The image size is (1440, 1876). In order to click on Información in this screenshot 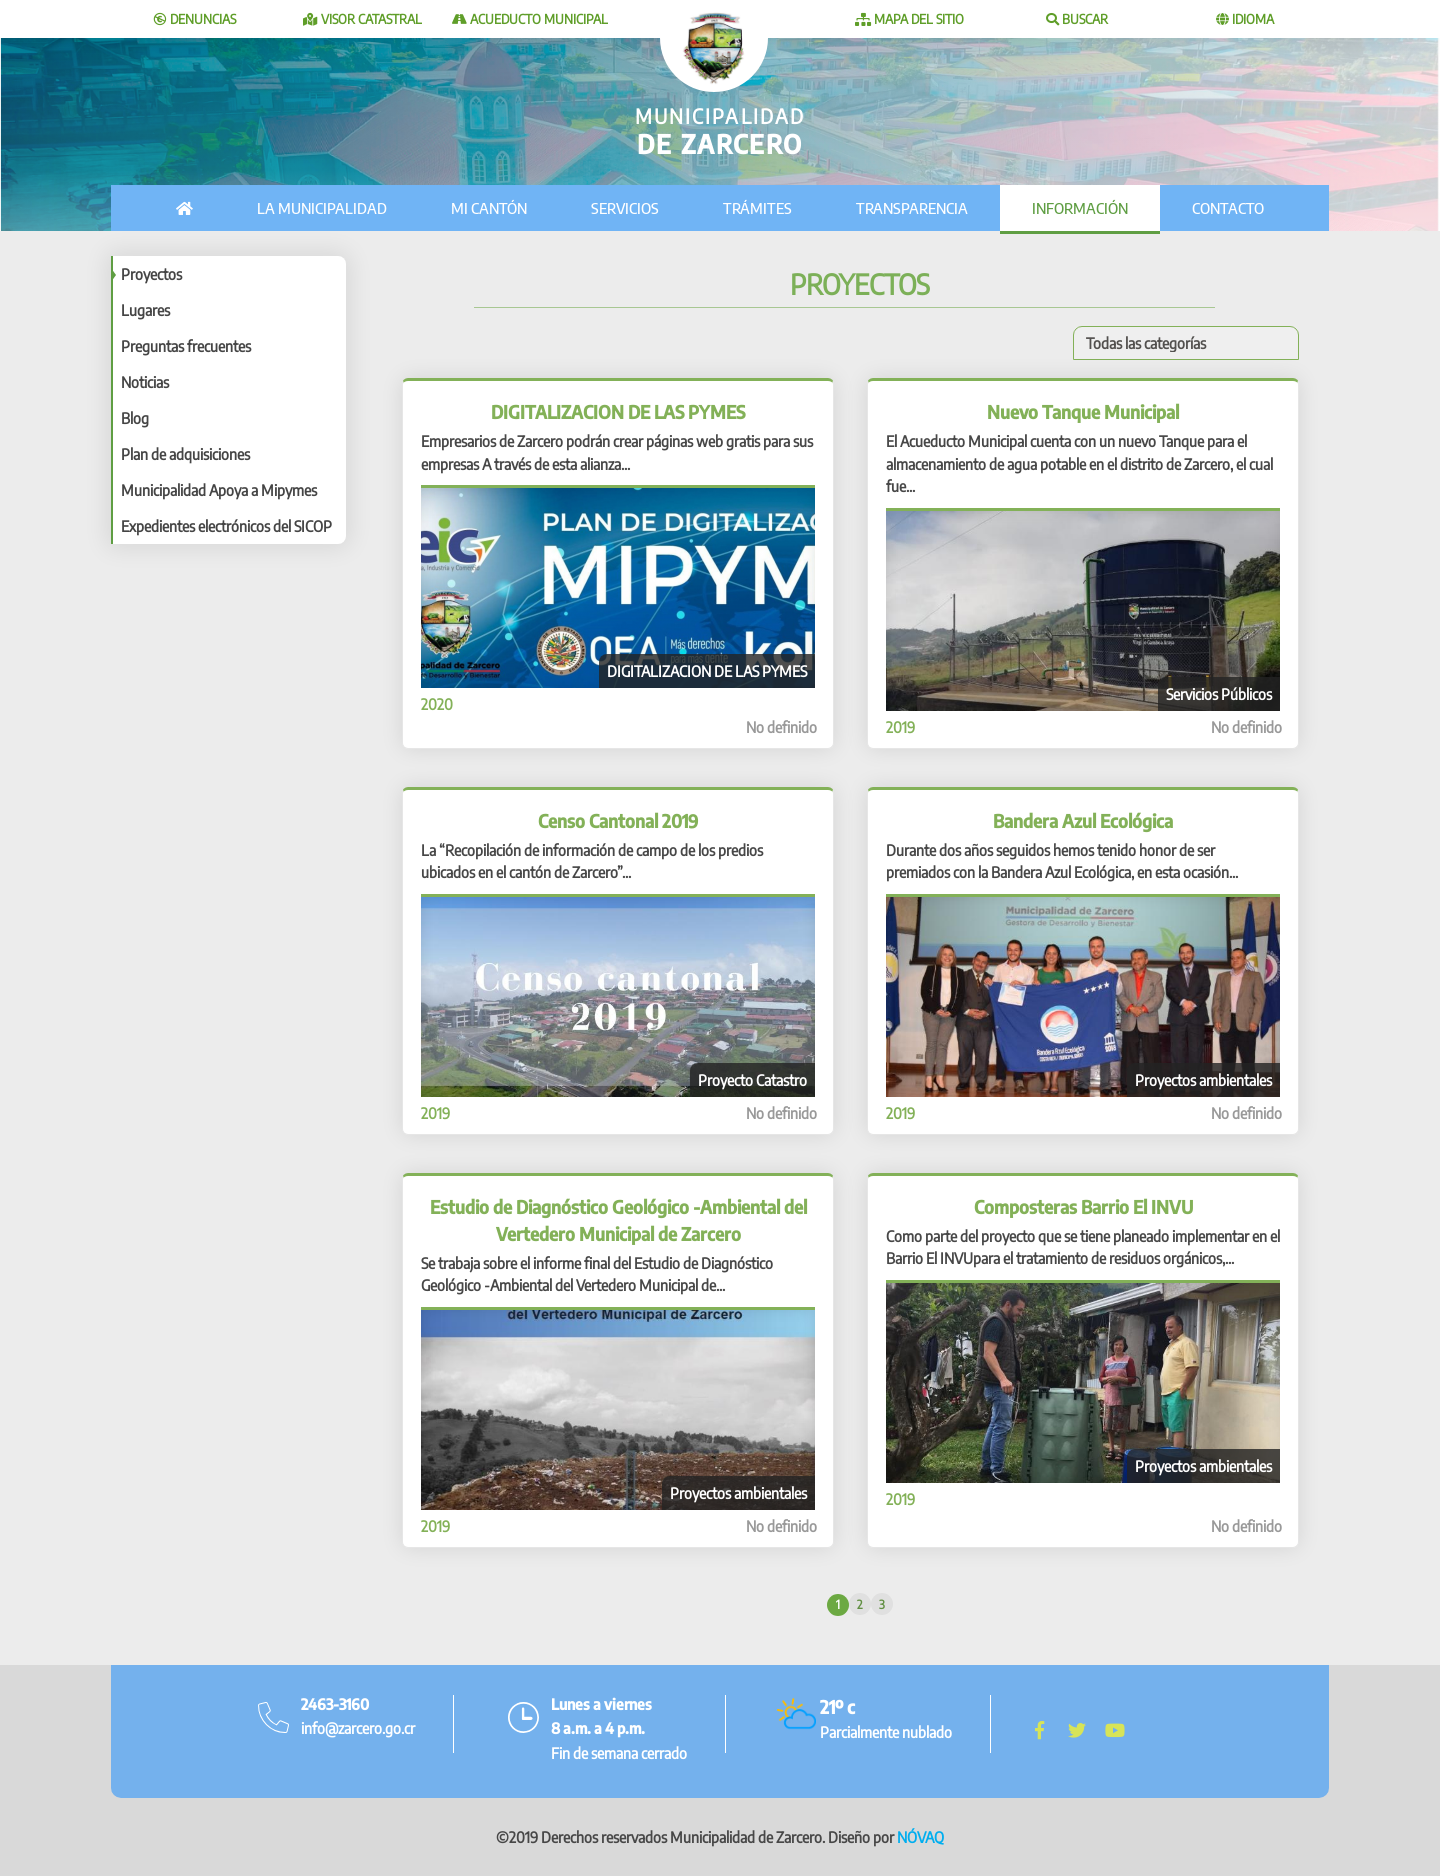, I will do `click(1080, 208)`.